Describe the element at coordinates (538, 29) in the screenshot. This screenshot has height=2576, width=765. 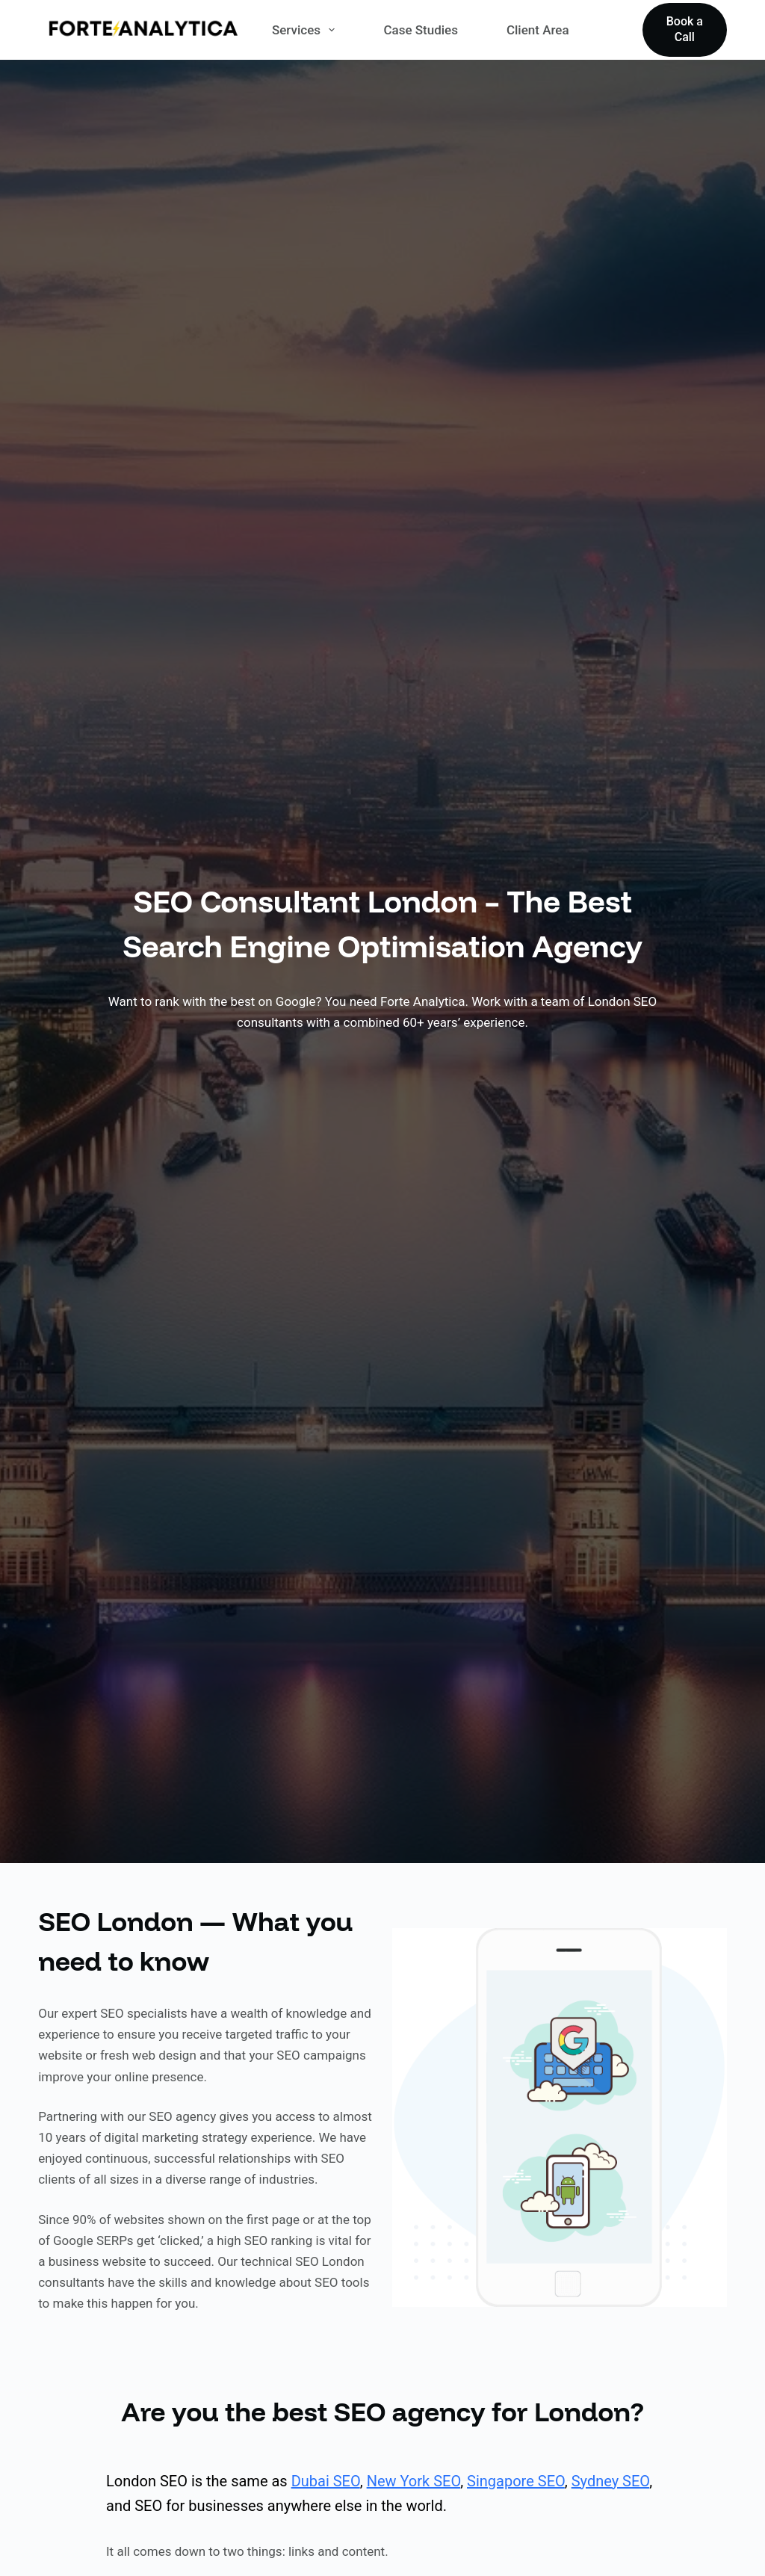
I see `Client Area` at that location.